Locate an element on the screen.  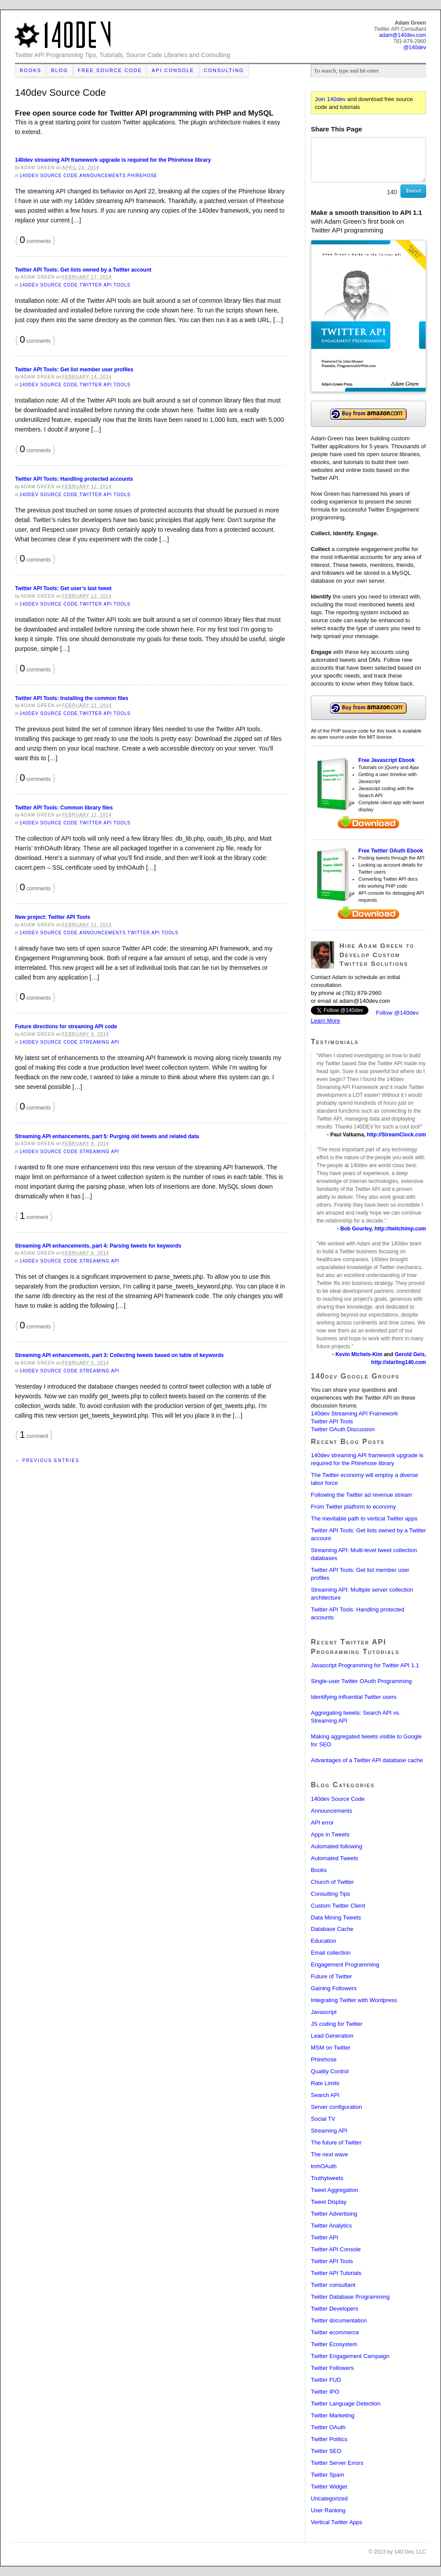
Twitter documentation is located at coordinates (339, 2320).